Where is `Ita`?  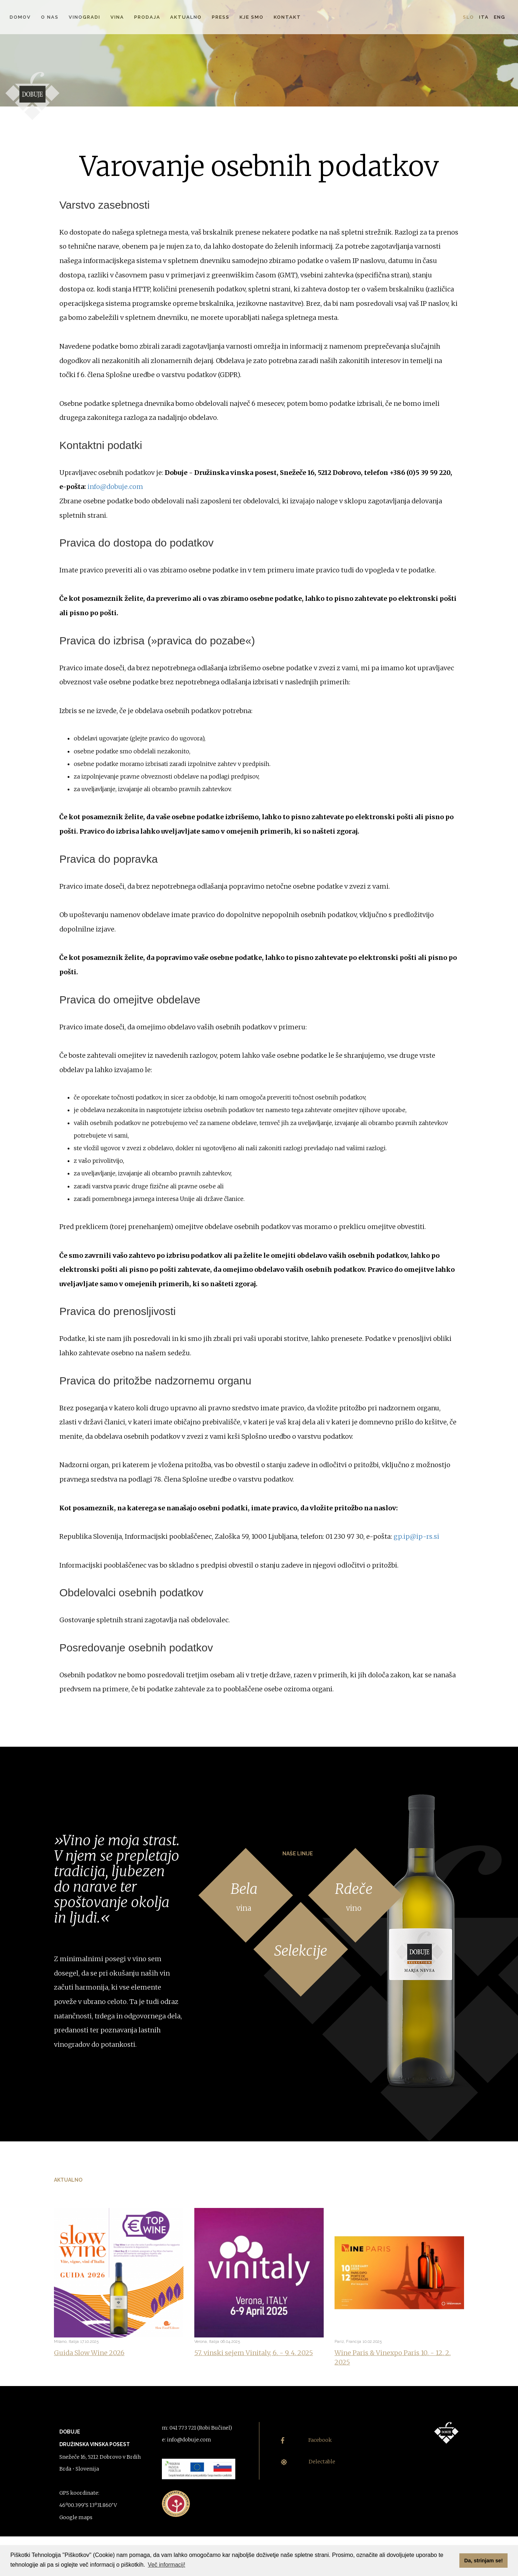 Ita is located at coordinates (484, 17).